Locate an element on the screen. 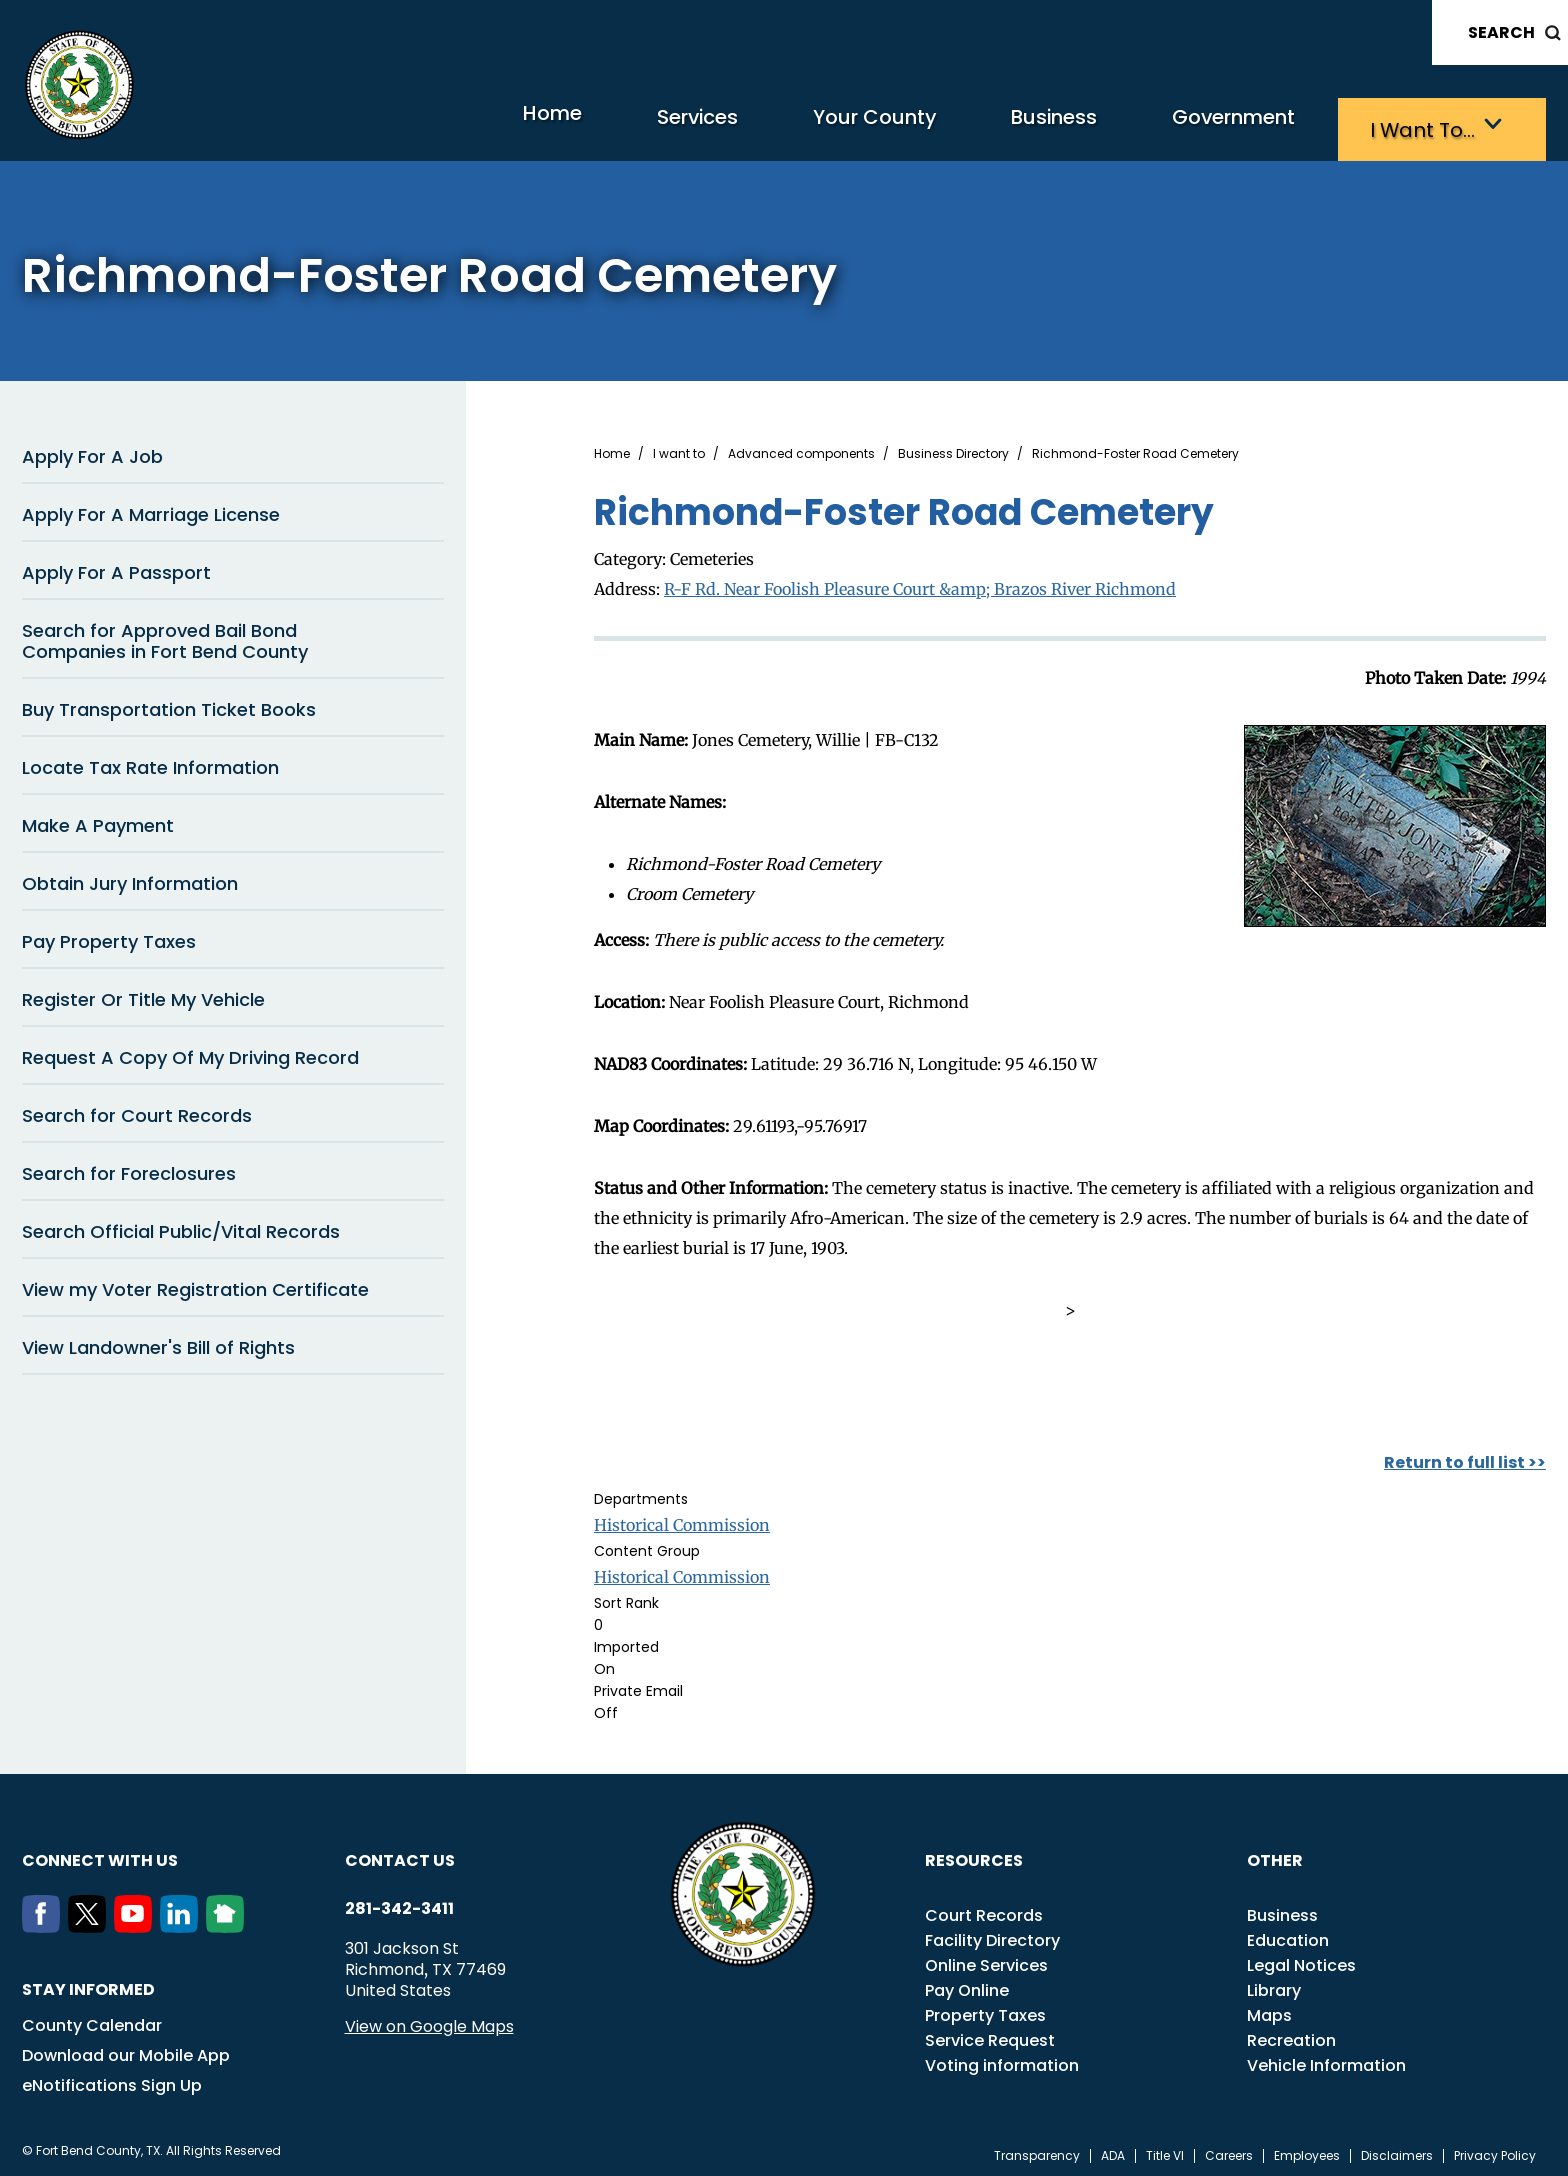  Services is located at coordinates (546, 125).